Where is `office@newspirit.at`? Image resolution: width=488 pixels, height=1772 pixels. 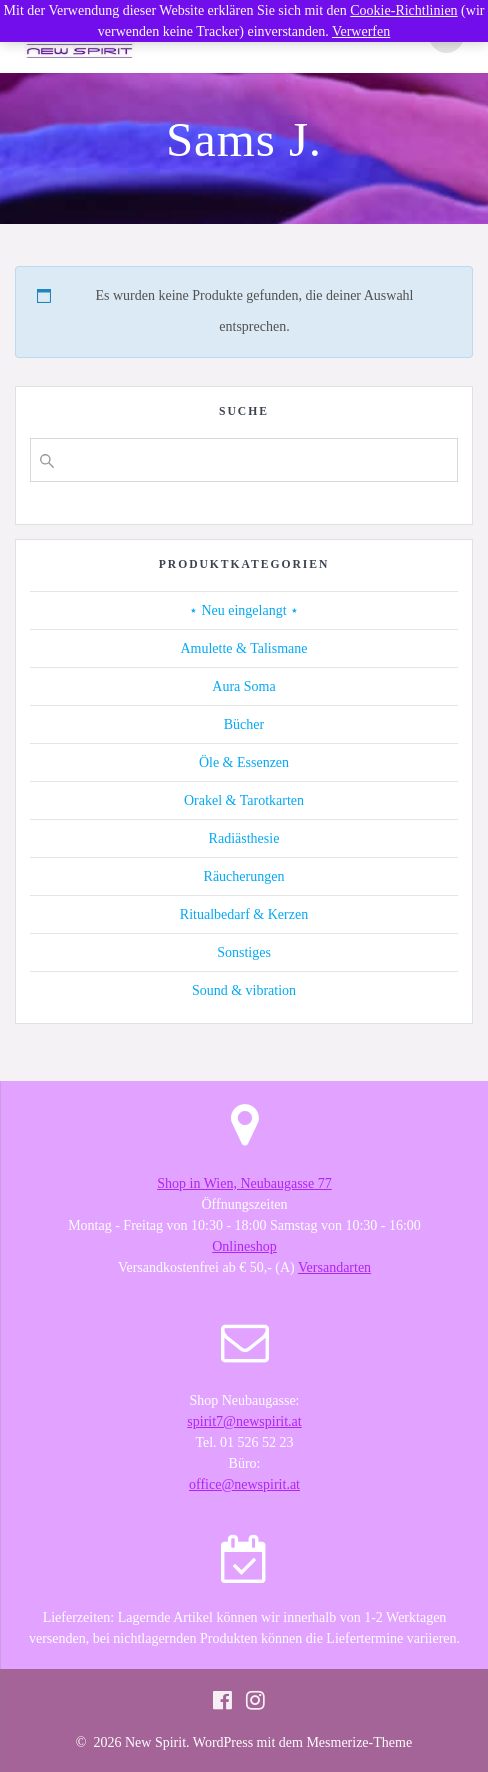
office@newspirit.at is located at coordinates (244, 1484).